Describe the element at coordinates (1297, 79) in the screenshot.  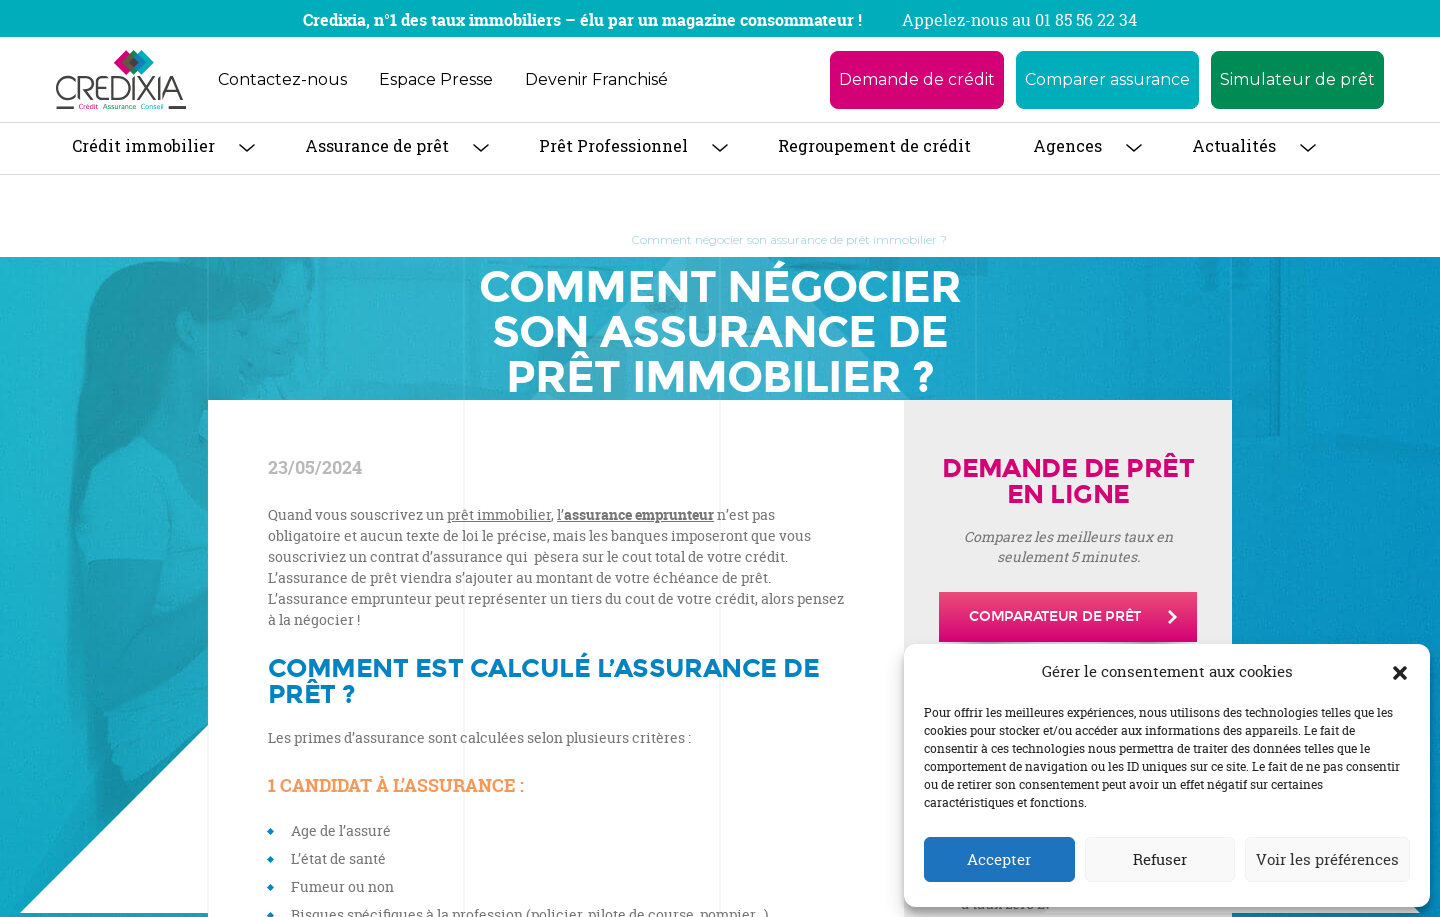
I see `Simulateur de prêt` at that location.